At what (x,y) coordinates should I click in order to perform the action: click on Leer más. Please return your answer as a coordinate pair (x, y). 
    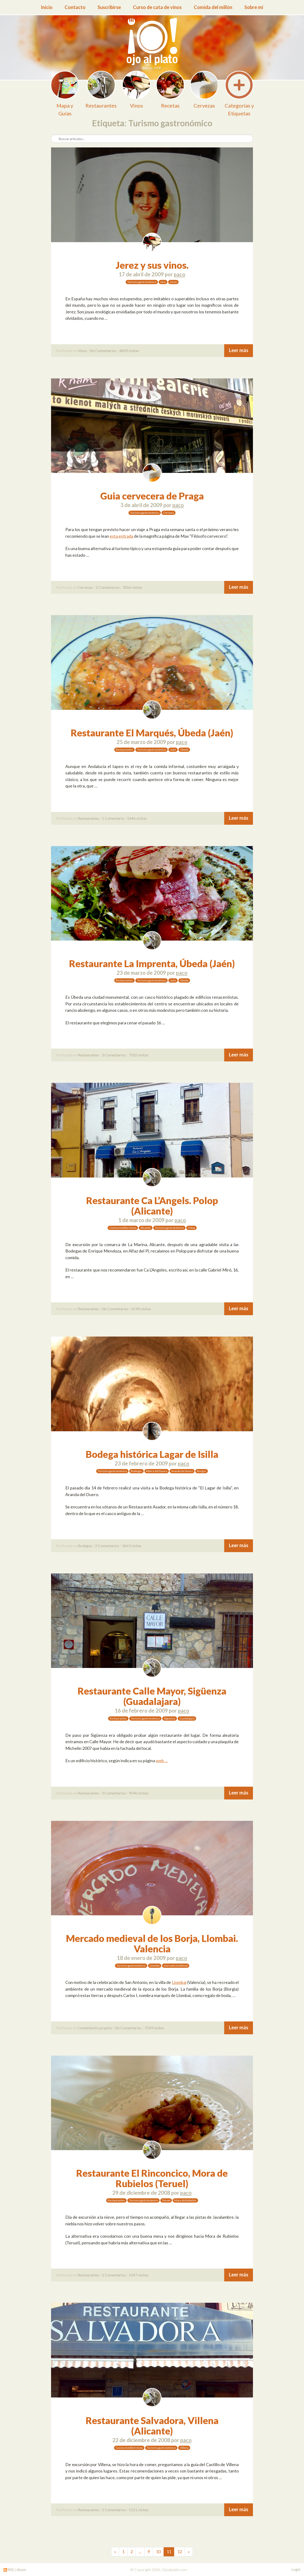
    Looking at the image, I should click on (238, 350).